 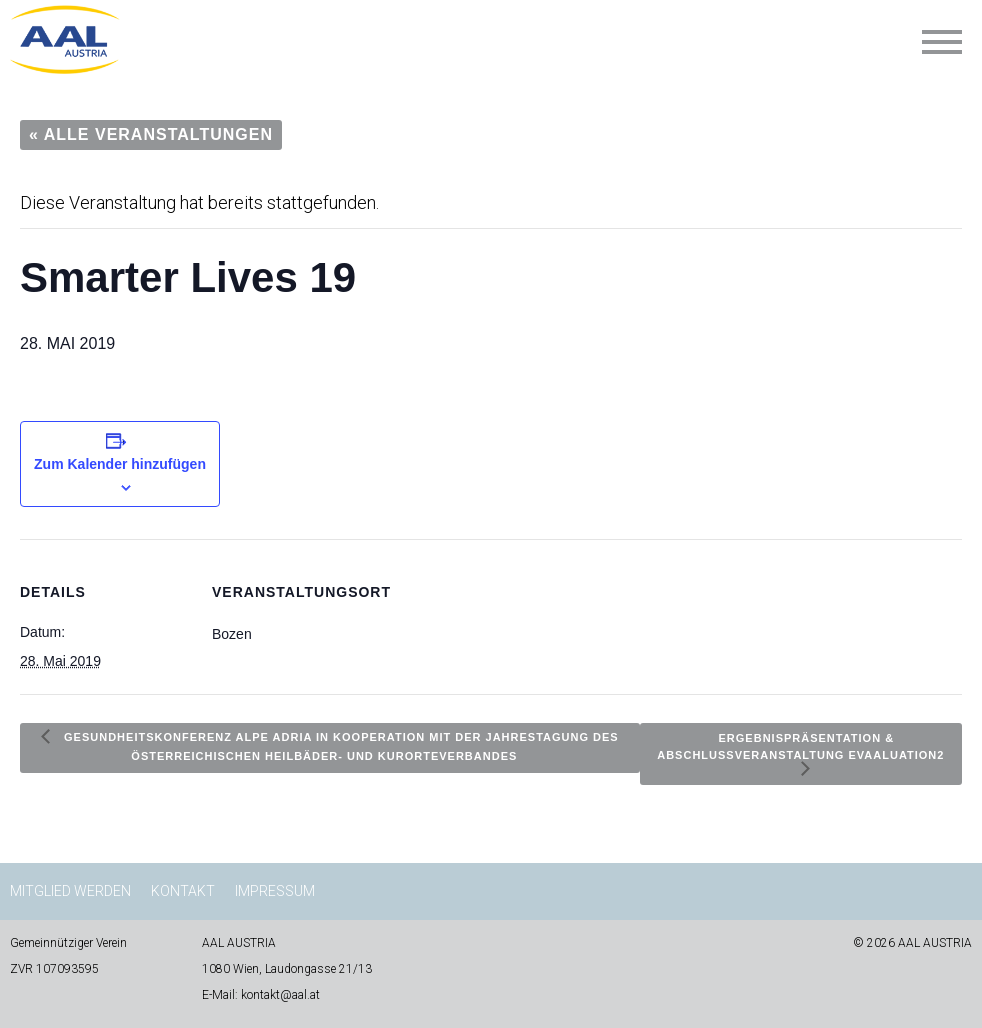 I want to click on Zum Kalender hinzufügen, so click(x=120, y=464).